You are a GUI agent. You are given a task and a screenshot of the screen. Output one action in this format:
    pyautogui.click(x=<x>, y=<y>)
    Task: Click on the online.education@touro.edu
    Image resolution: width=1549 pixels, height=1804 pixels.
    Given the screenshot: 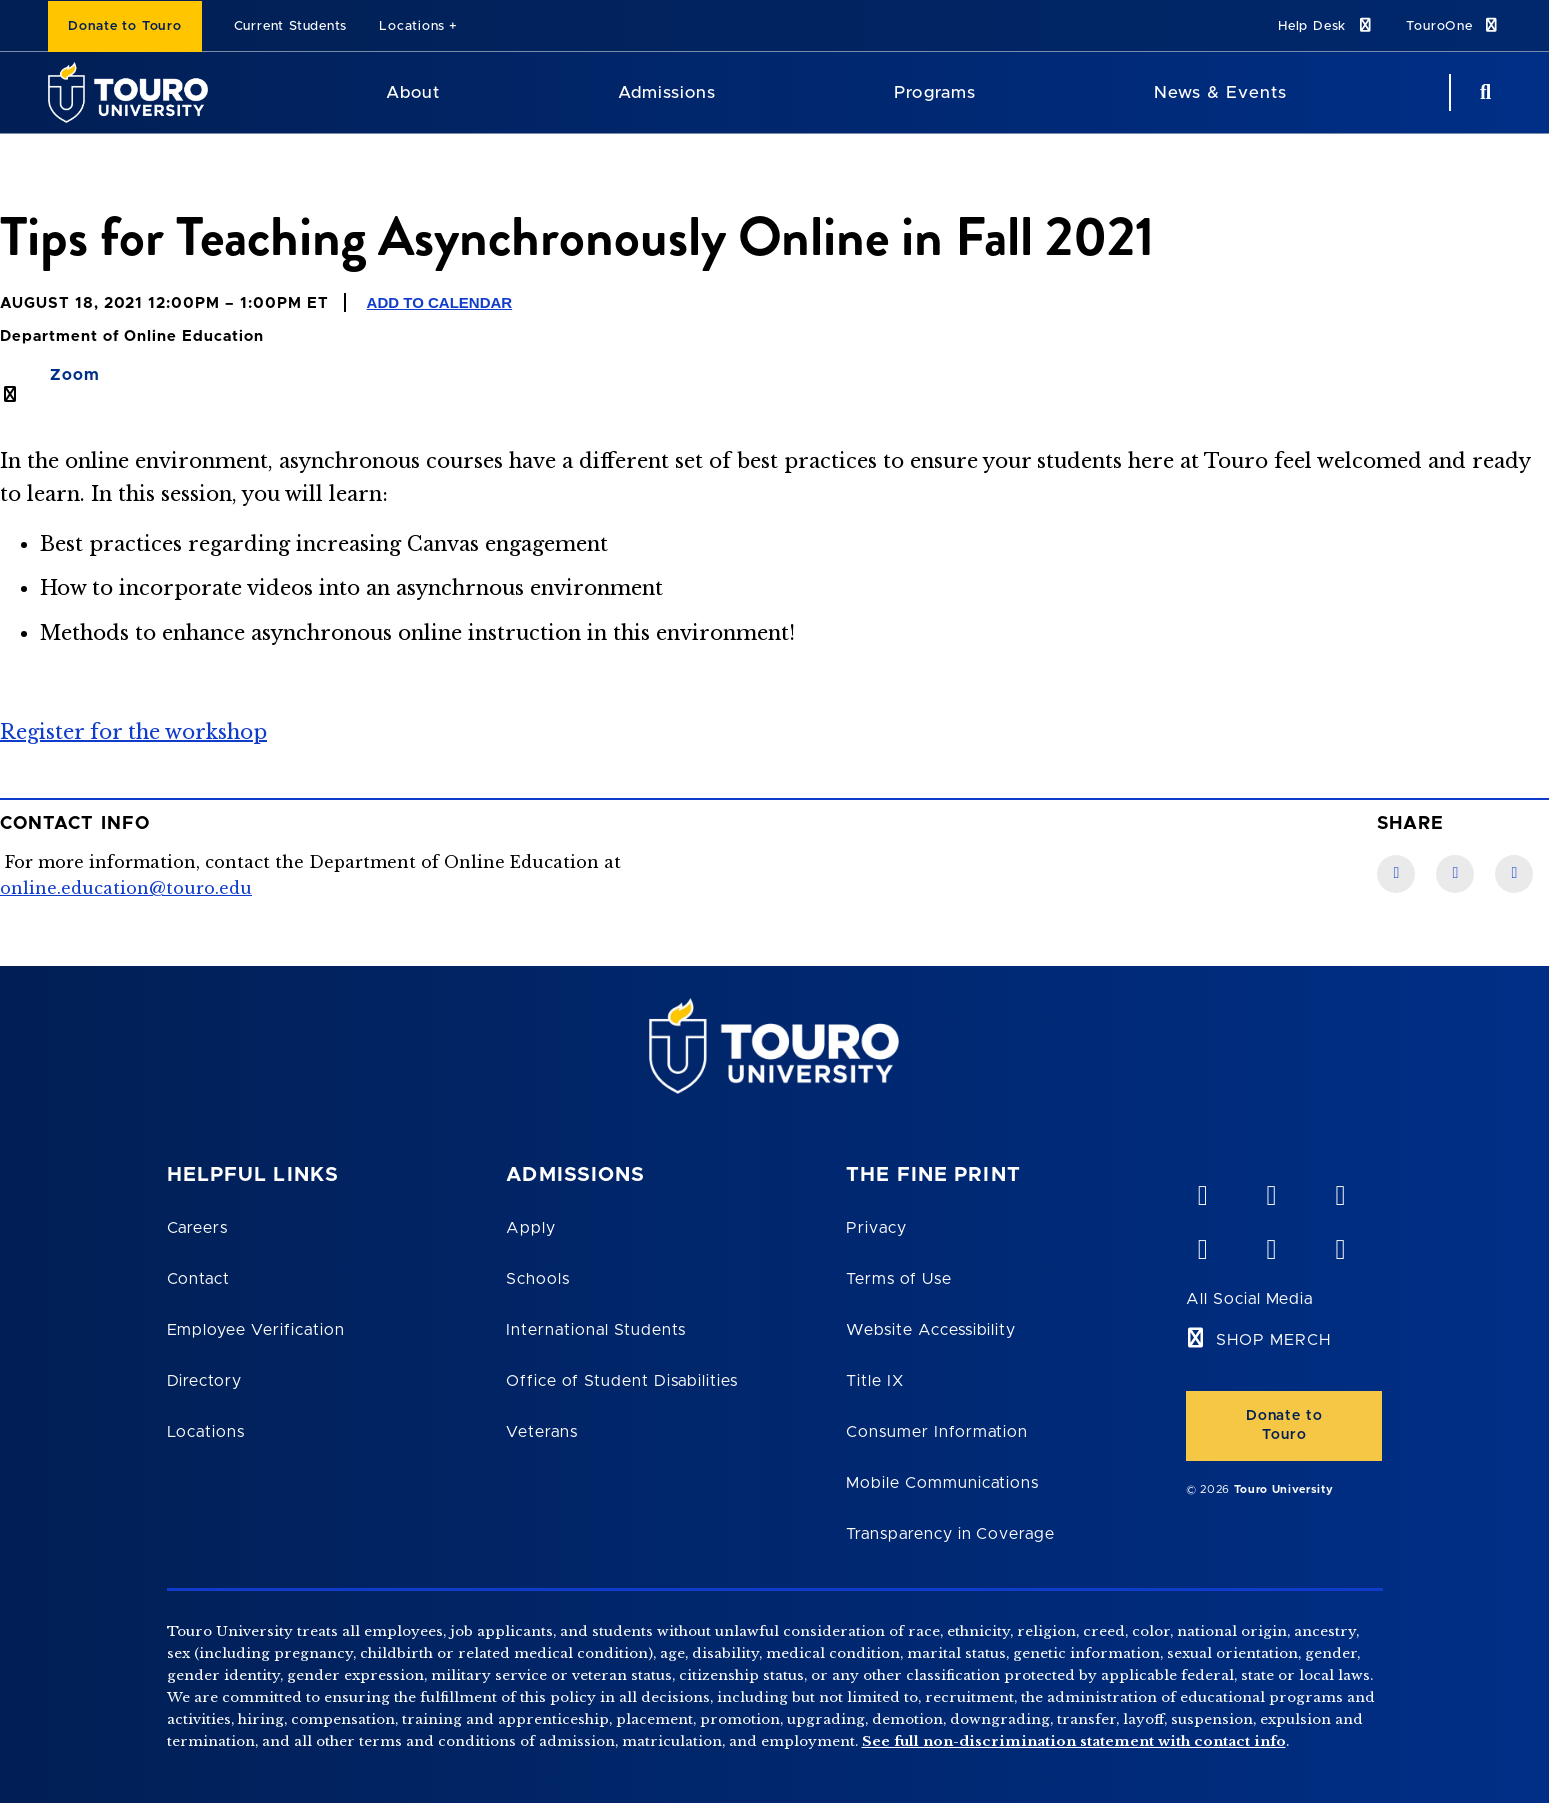 What is the action you would take?
    pyautogui.click(x=126, y=888)
    